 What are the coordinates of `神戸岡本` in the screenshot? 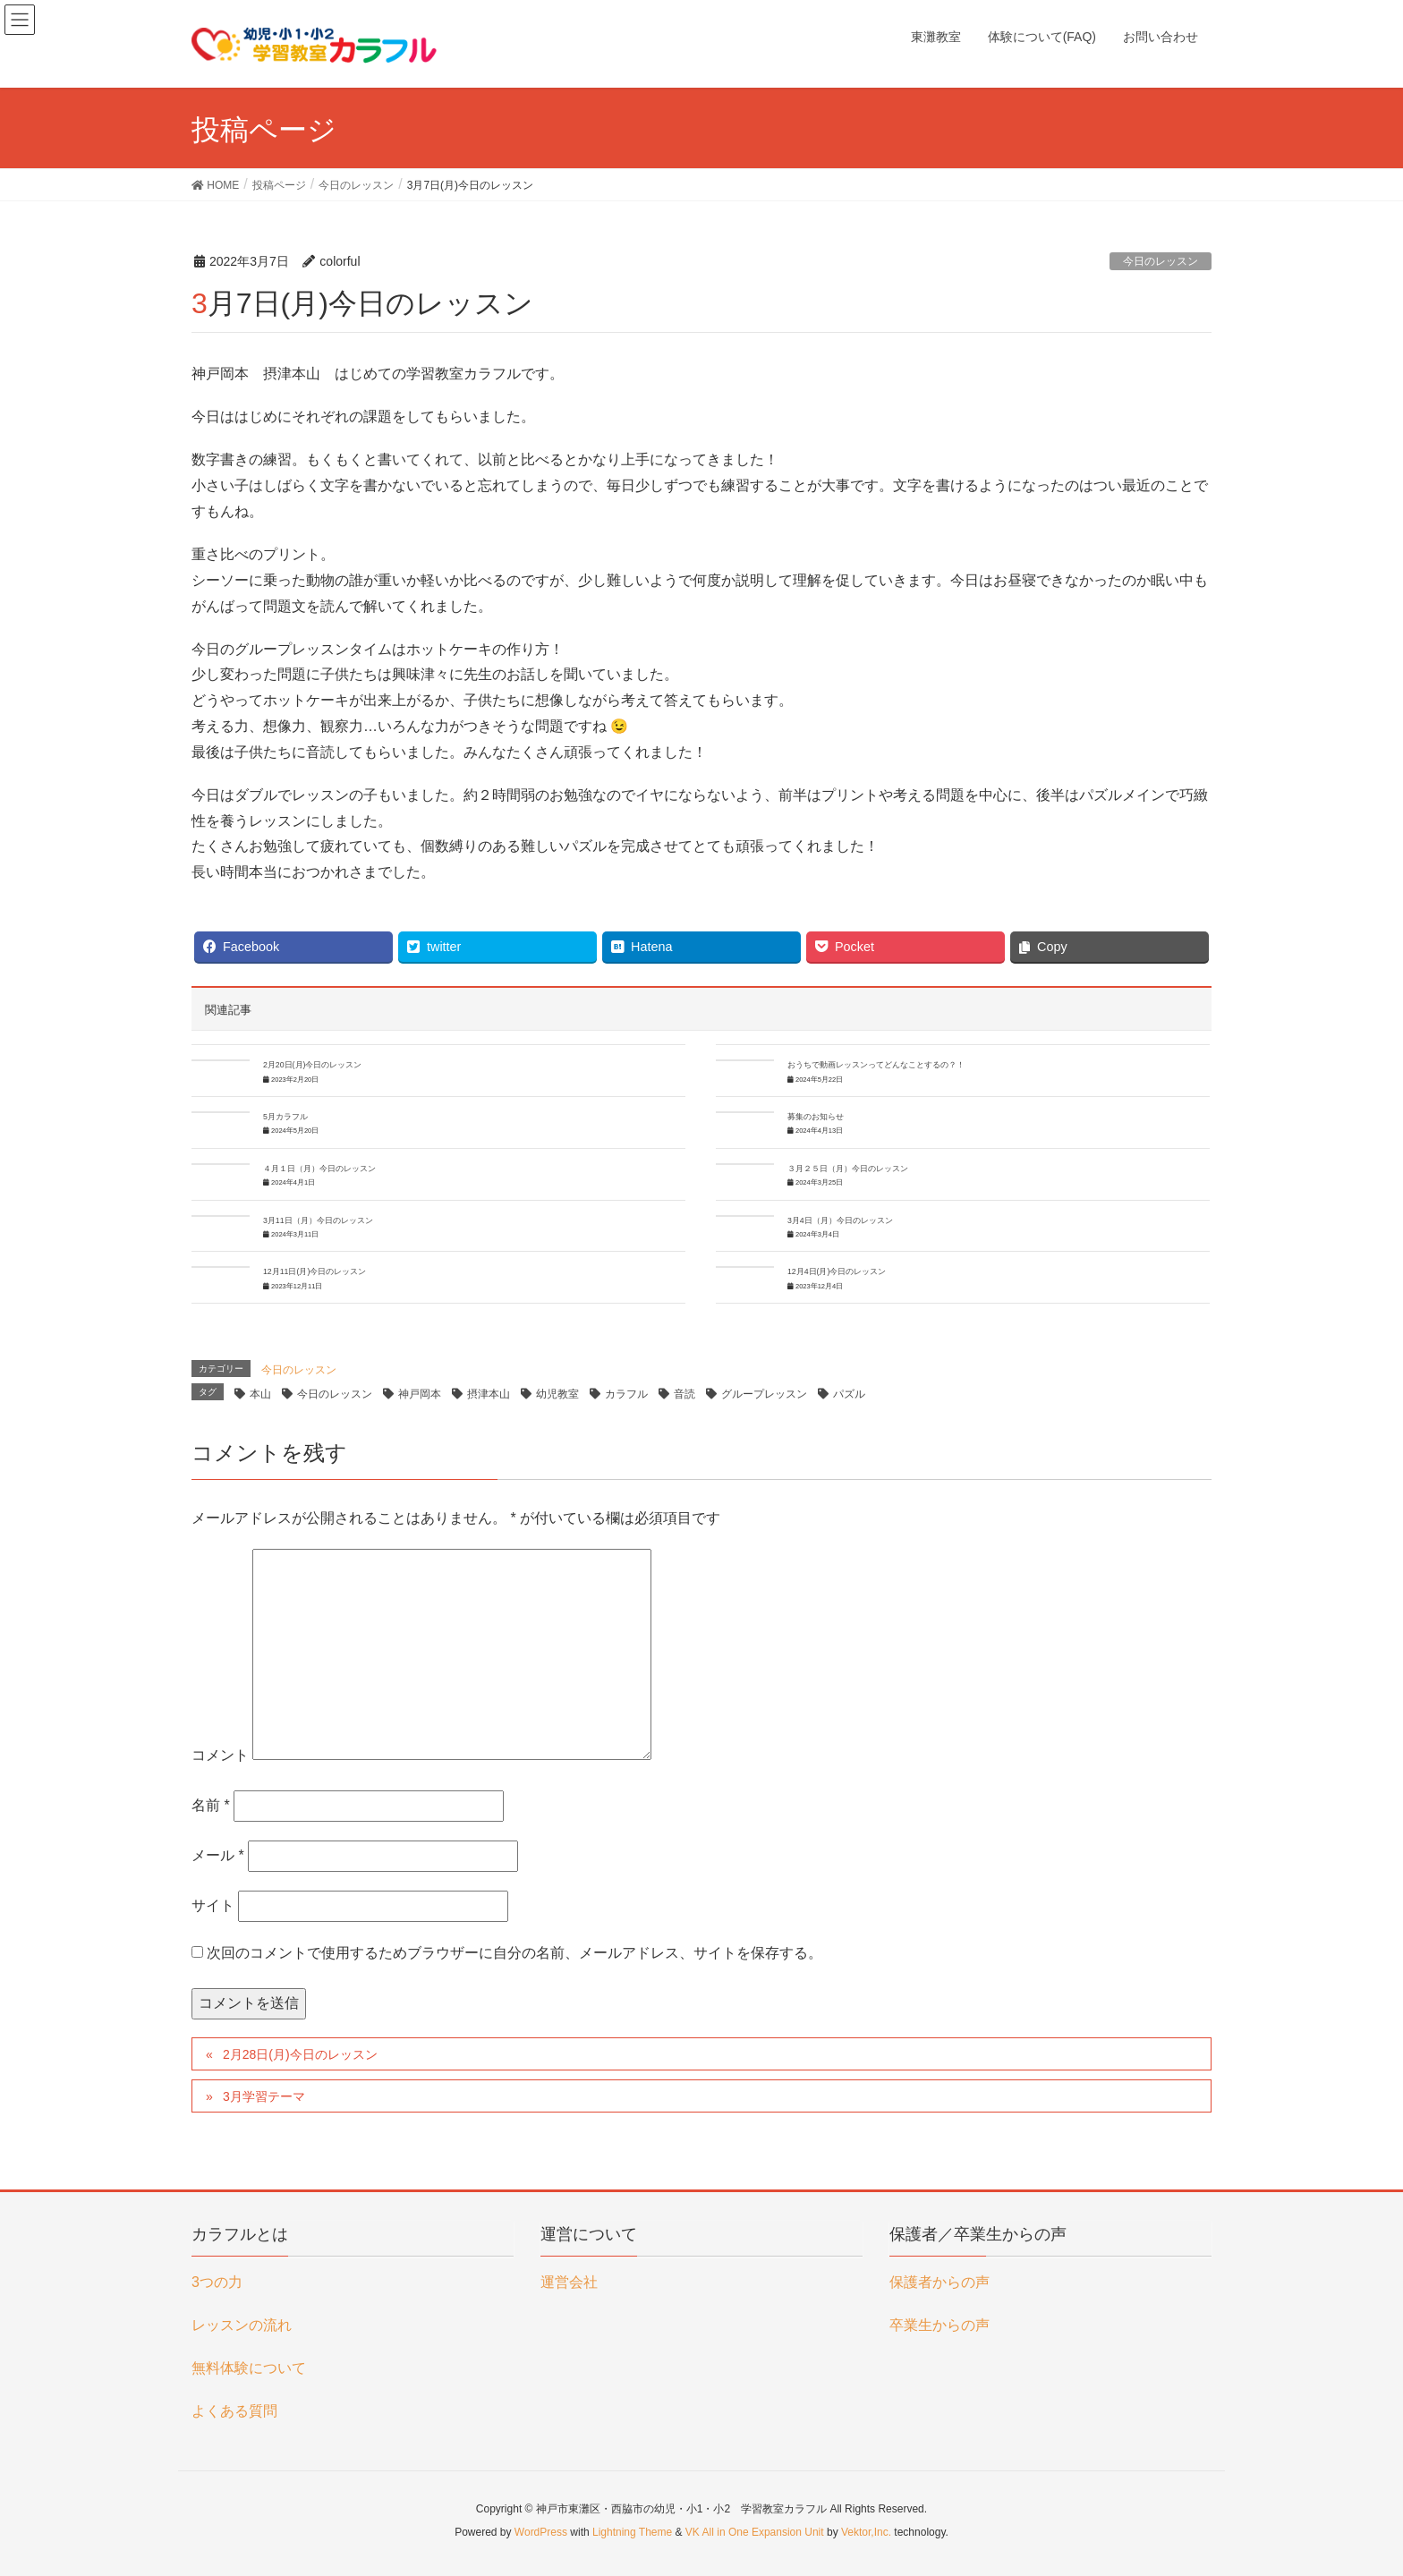 It's located at (419, 1394).